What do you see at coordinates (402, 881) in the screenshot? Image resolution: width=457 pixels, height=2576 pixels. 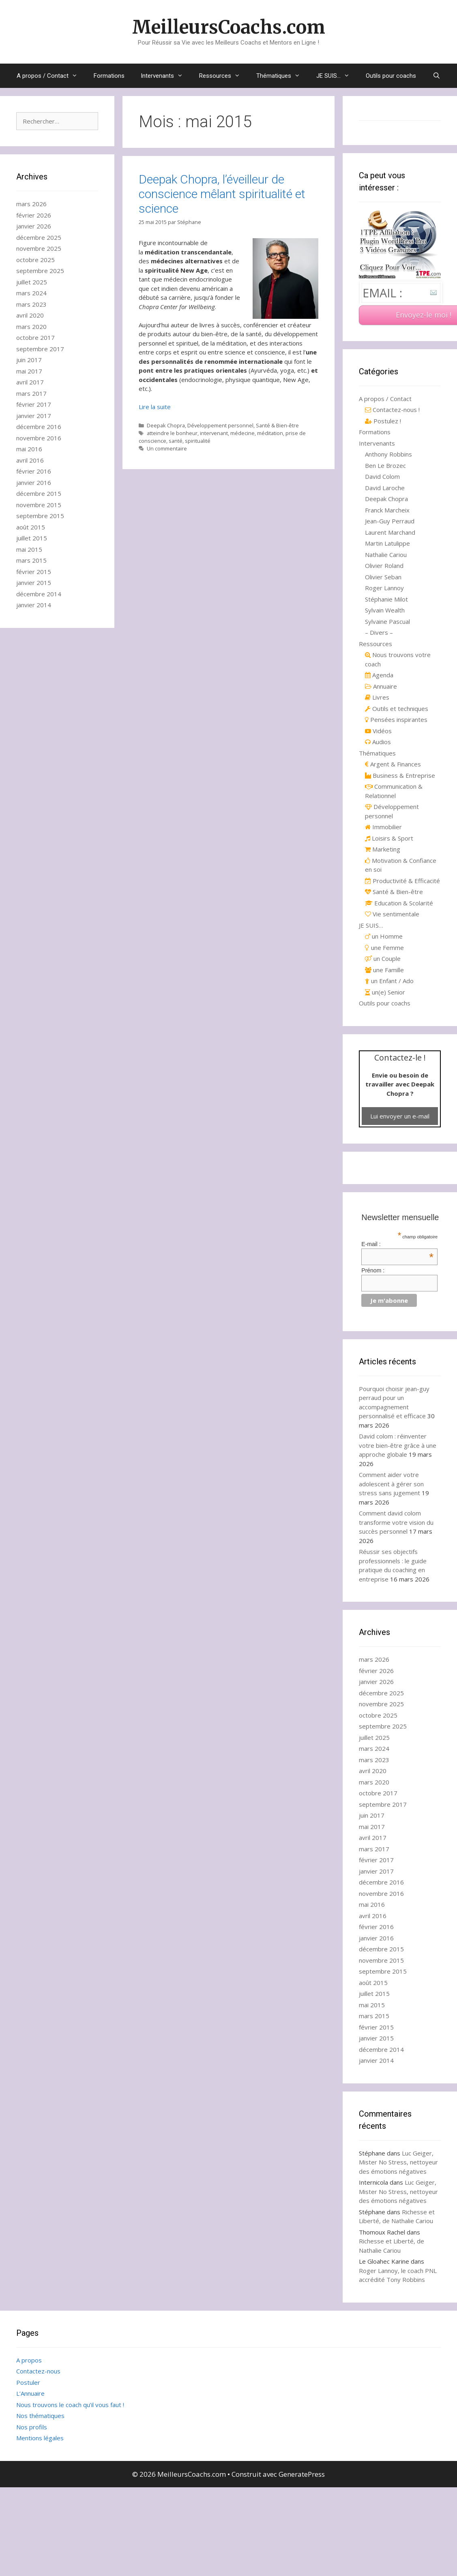 I see `Productivité & Efficacité` at bounding box center [402, 881].